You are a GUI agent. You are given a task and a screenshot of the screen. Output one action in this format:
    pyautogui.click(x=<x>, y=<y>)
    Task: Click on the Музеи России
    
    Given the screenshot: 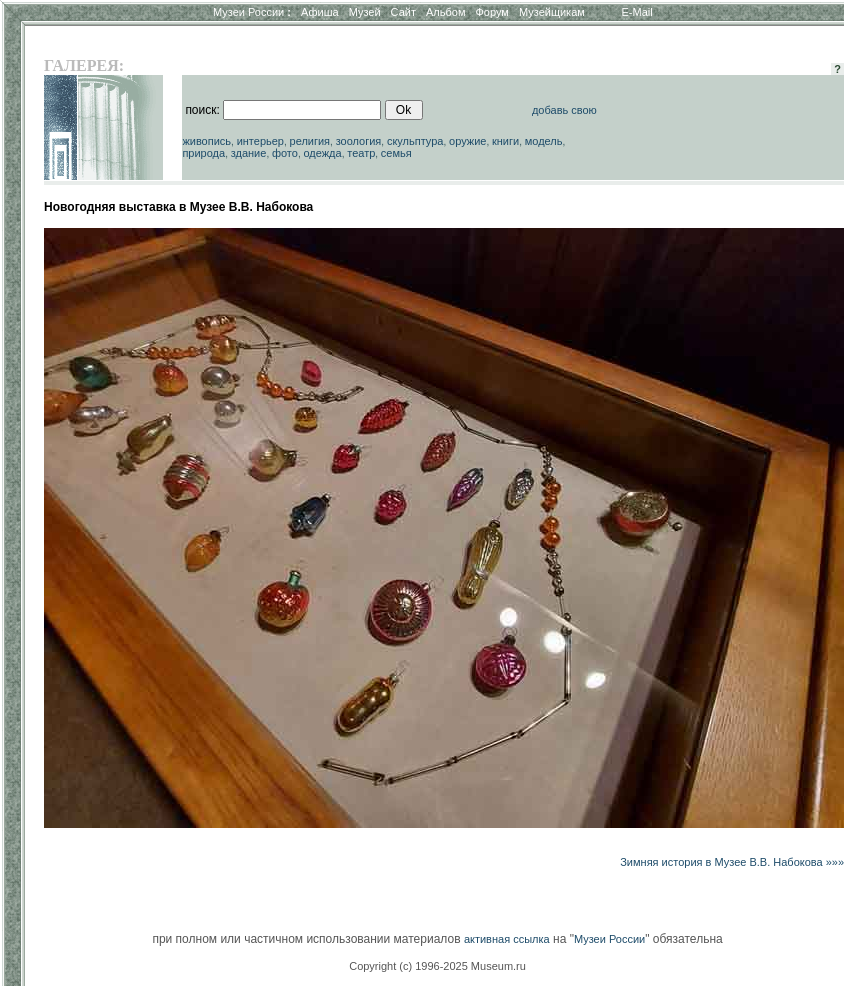 What is the action you would take?
    pyautogui.click(x=252, y=12)
    